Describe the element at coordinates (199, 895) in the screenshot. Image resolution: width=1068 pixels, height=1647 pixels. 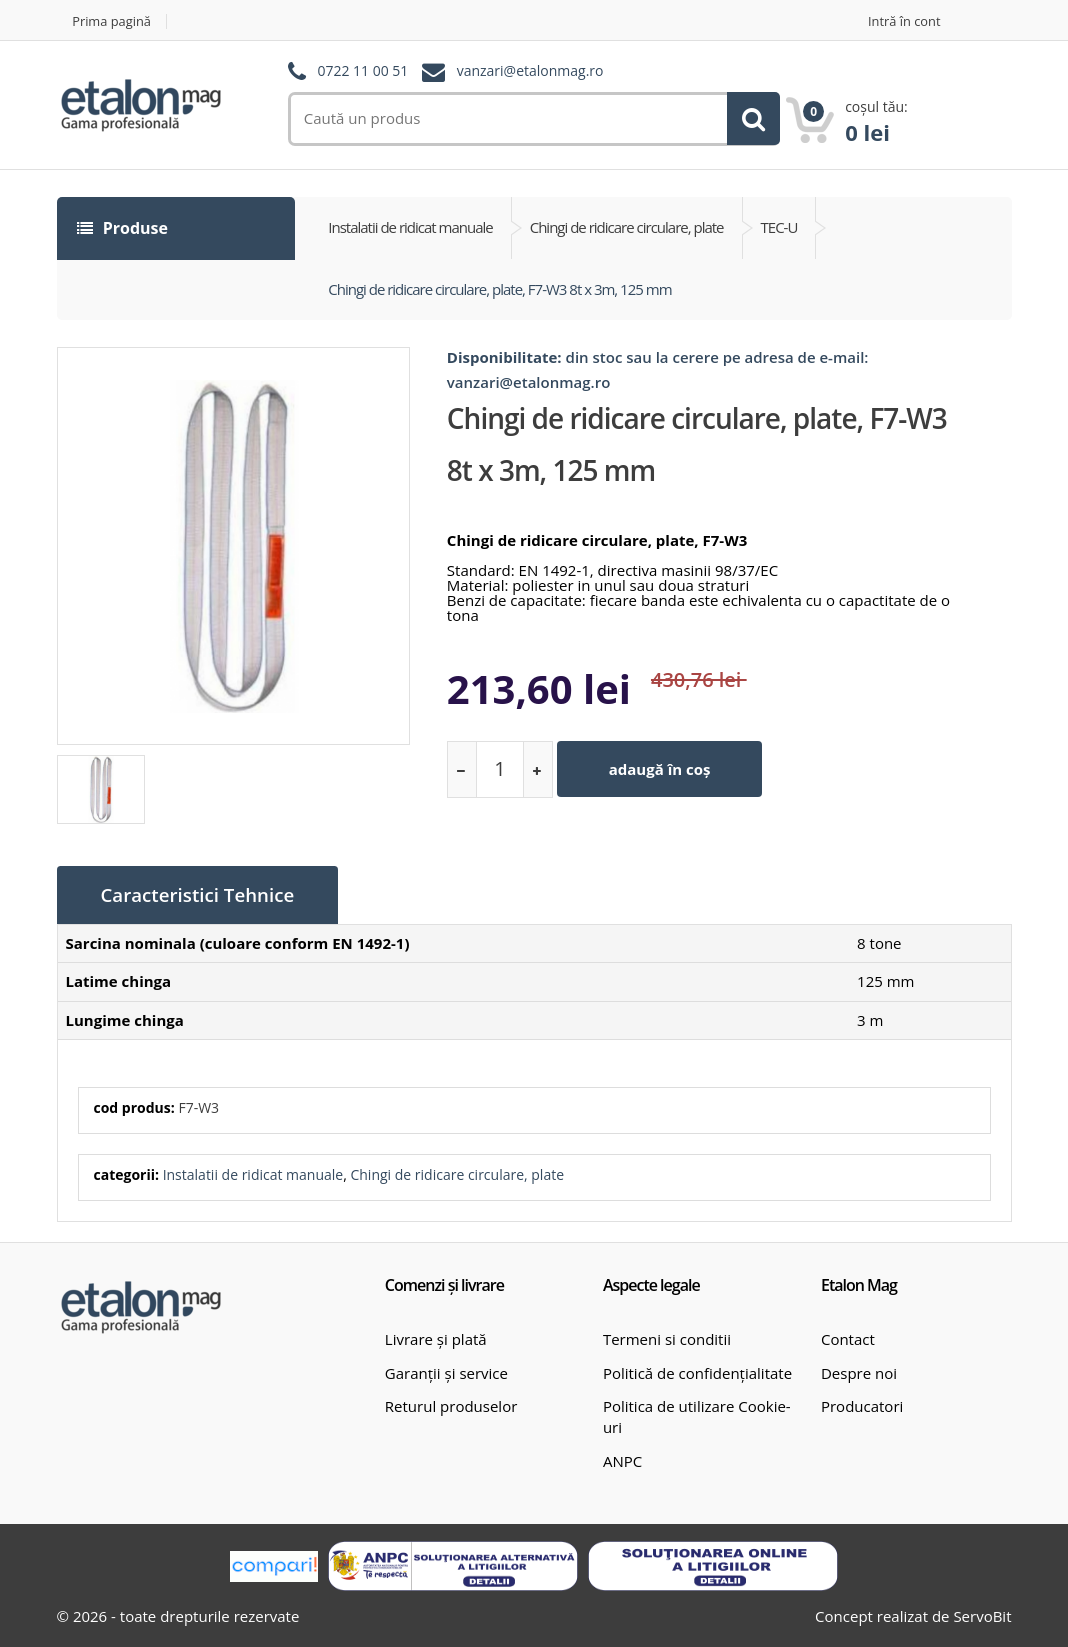
I see `Caracteristici Tehnice` at that location.